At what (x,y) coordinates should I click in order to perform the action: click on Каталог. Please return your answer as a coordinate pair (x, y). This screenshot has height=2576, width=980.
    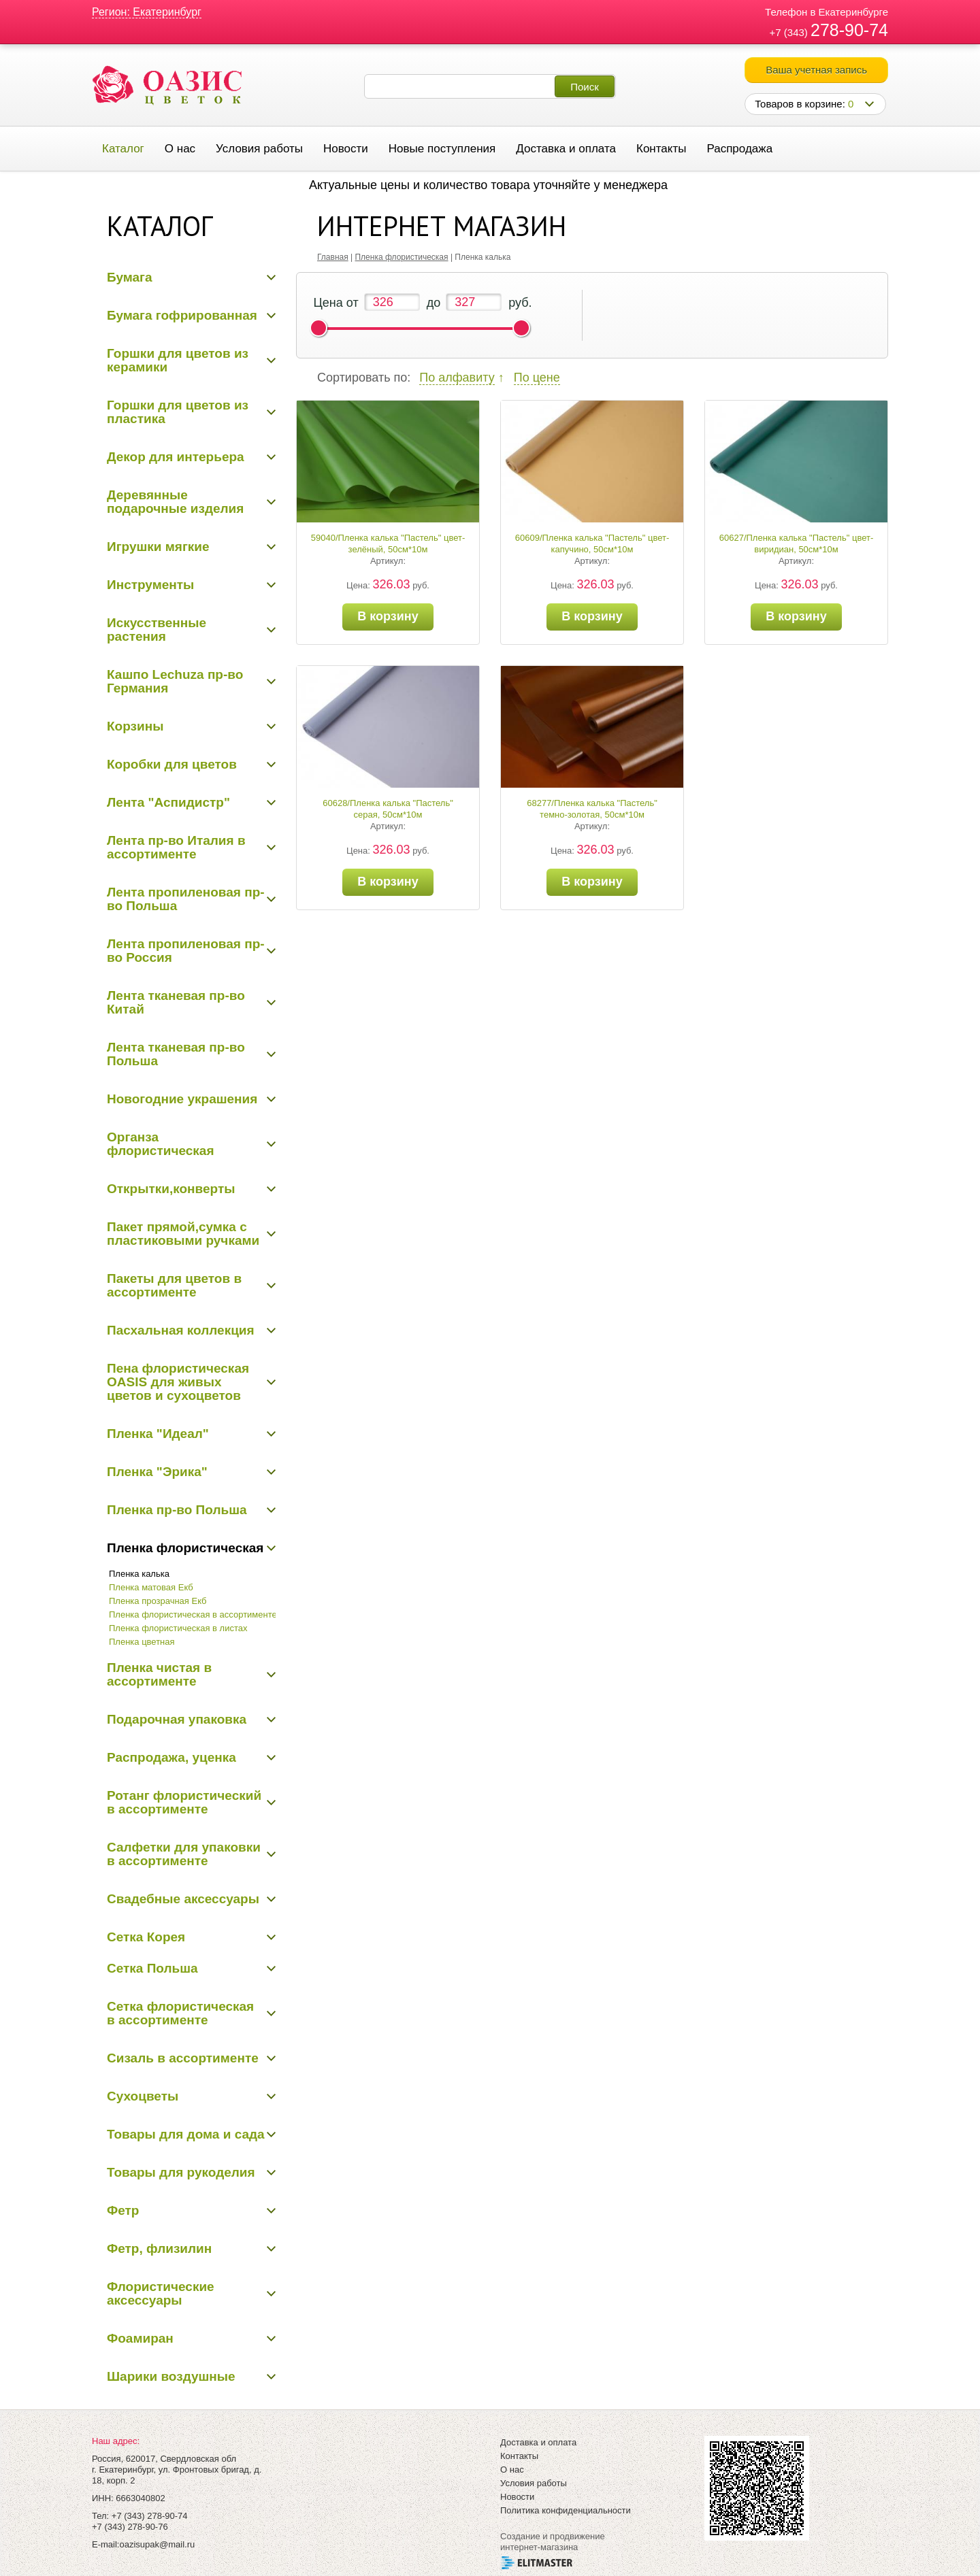
    Looking at the image, I should click on (123, 148).